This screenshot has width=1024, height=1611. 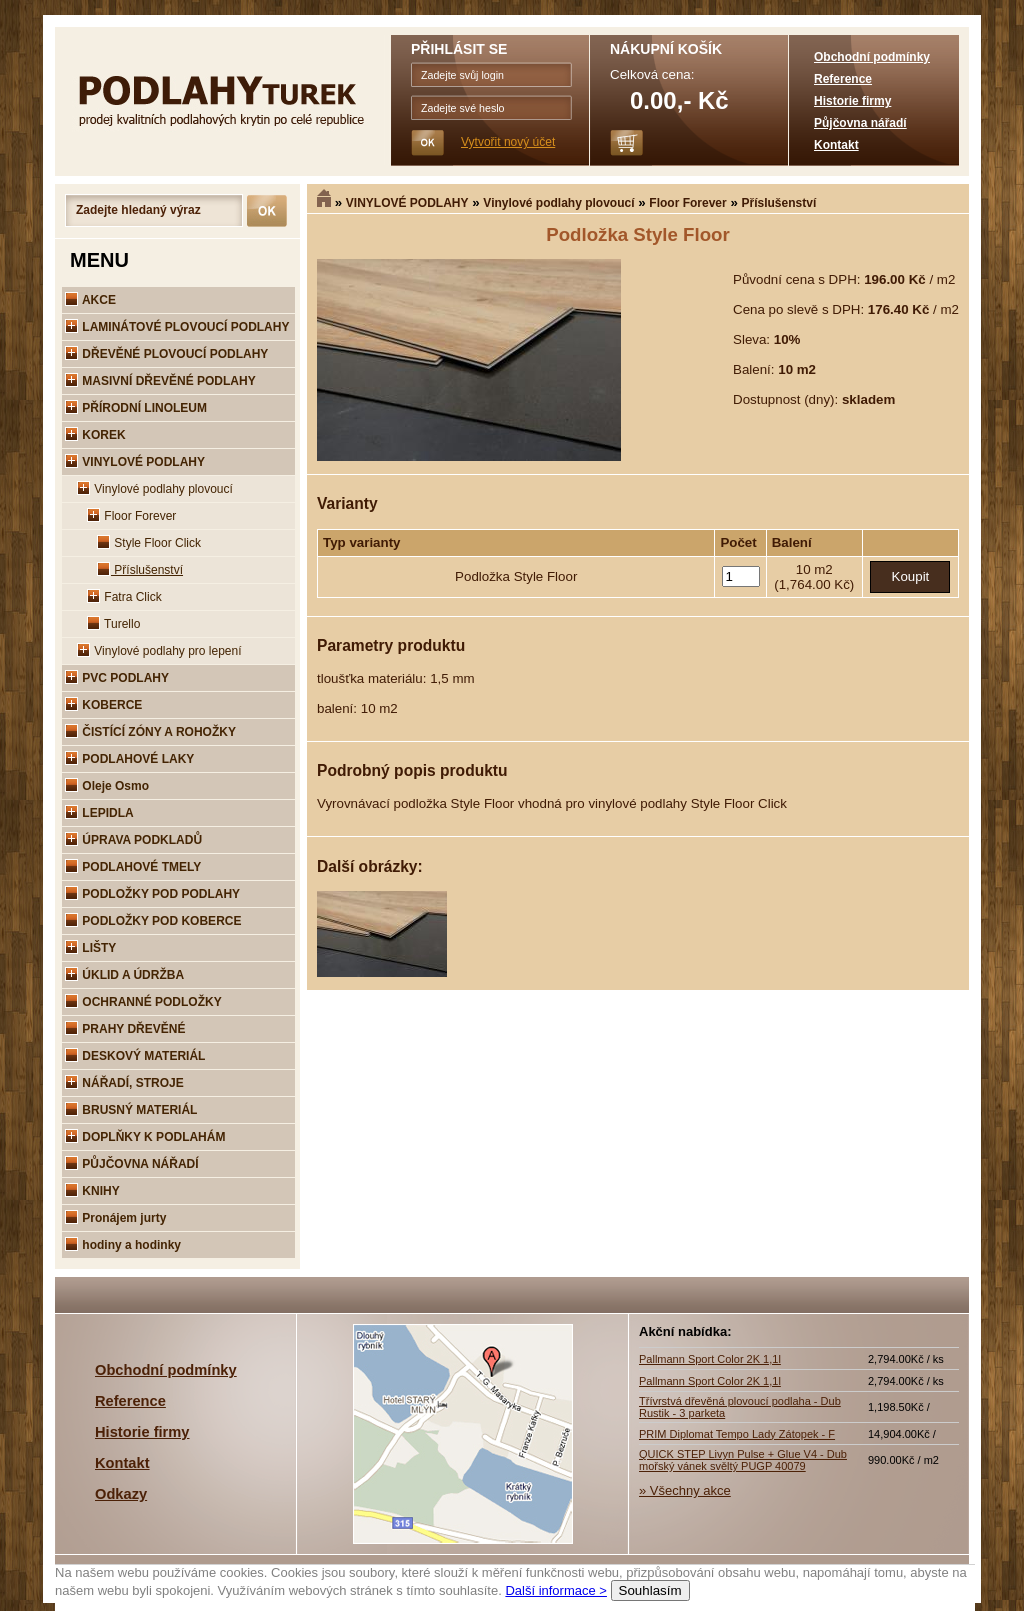 I want to click on KNIHY, so click(x=92, y=1191).